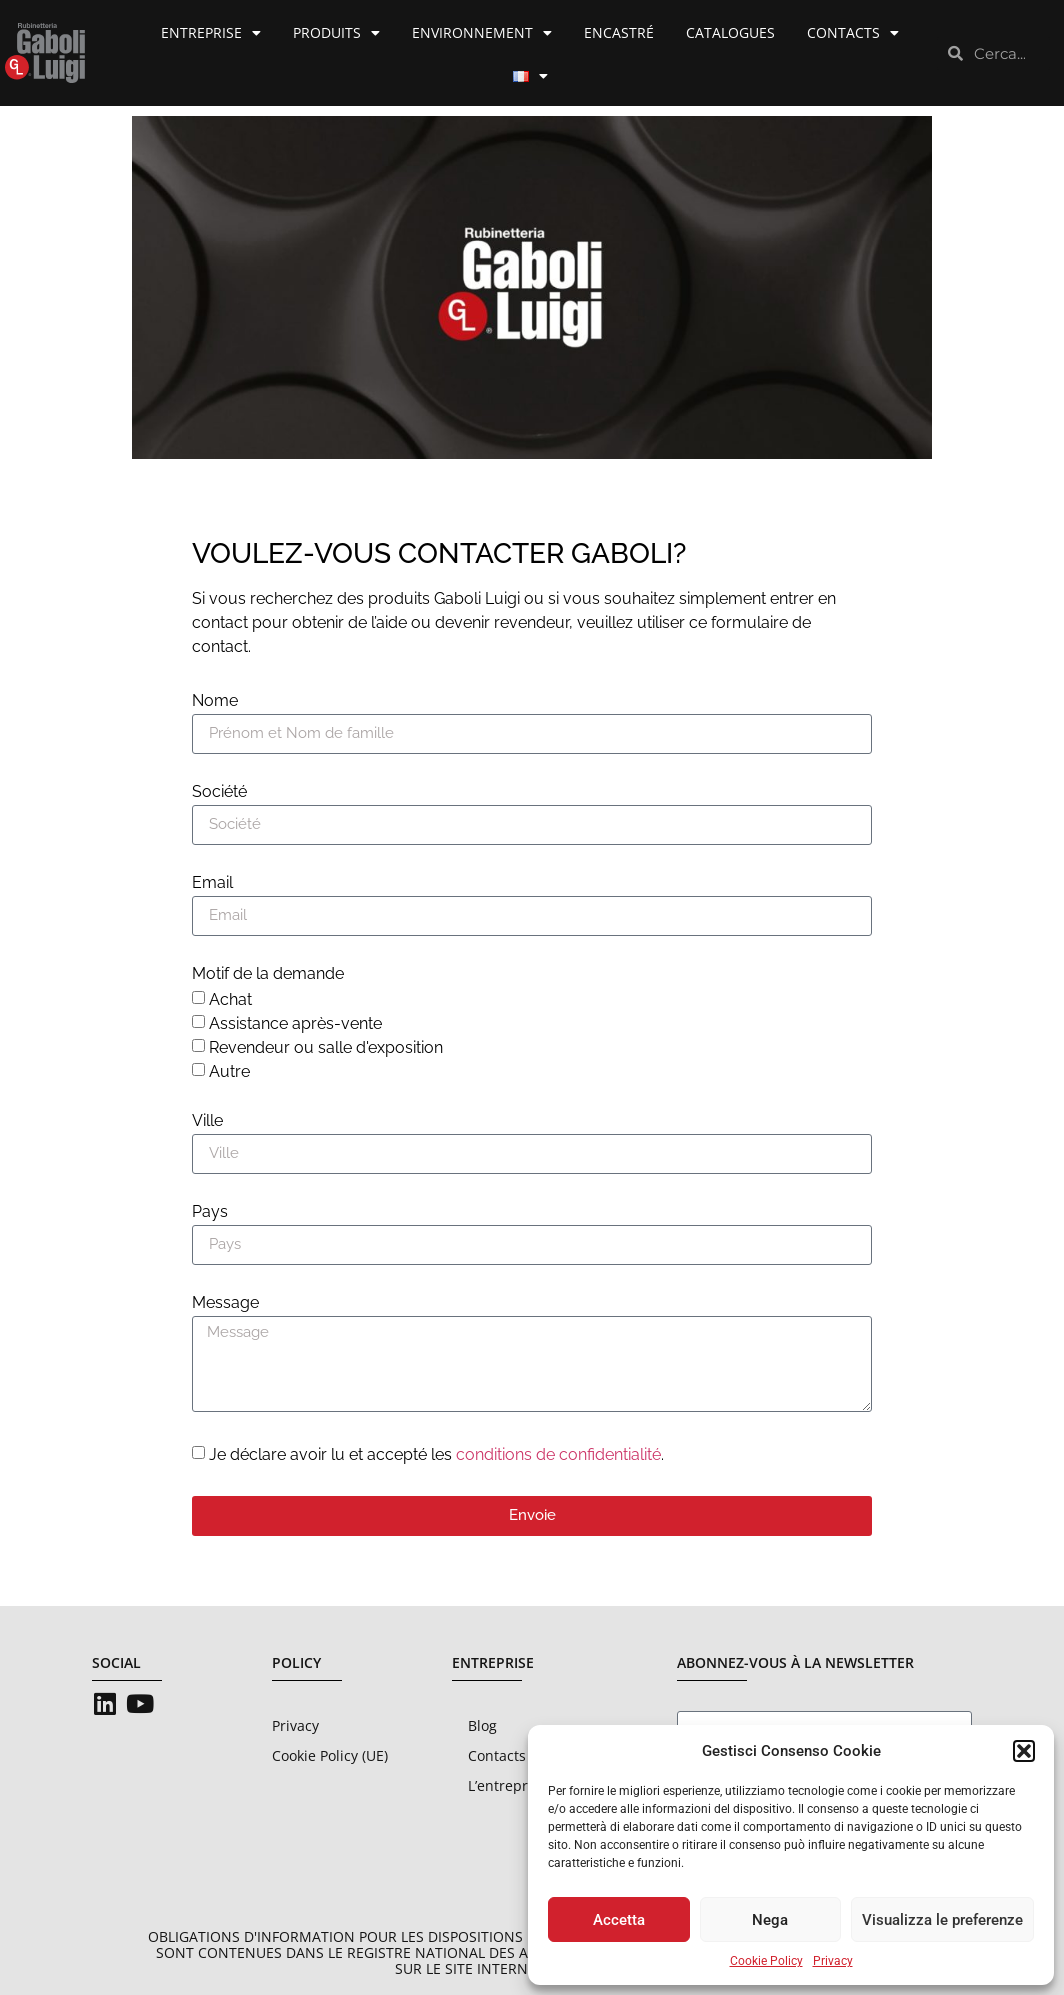 The height and width of the screenshot is (1995, 1064). I want to click on Email, so click(212, 883).